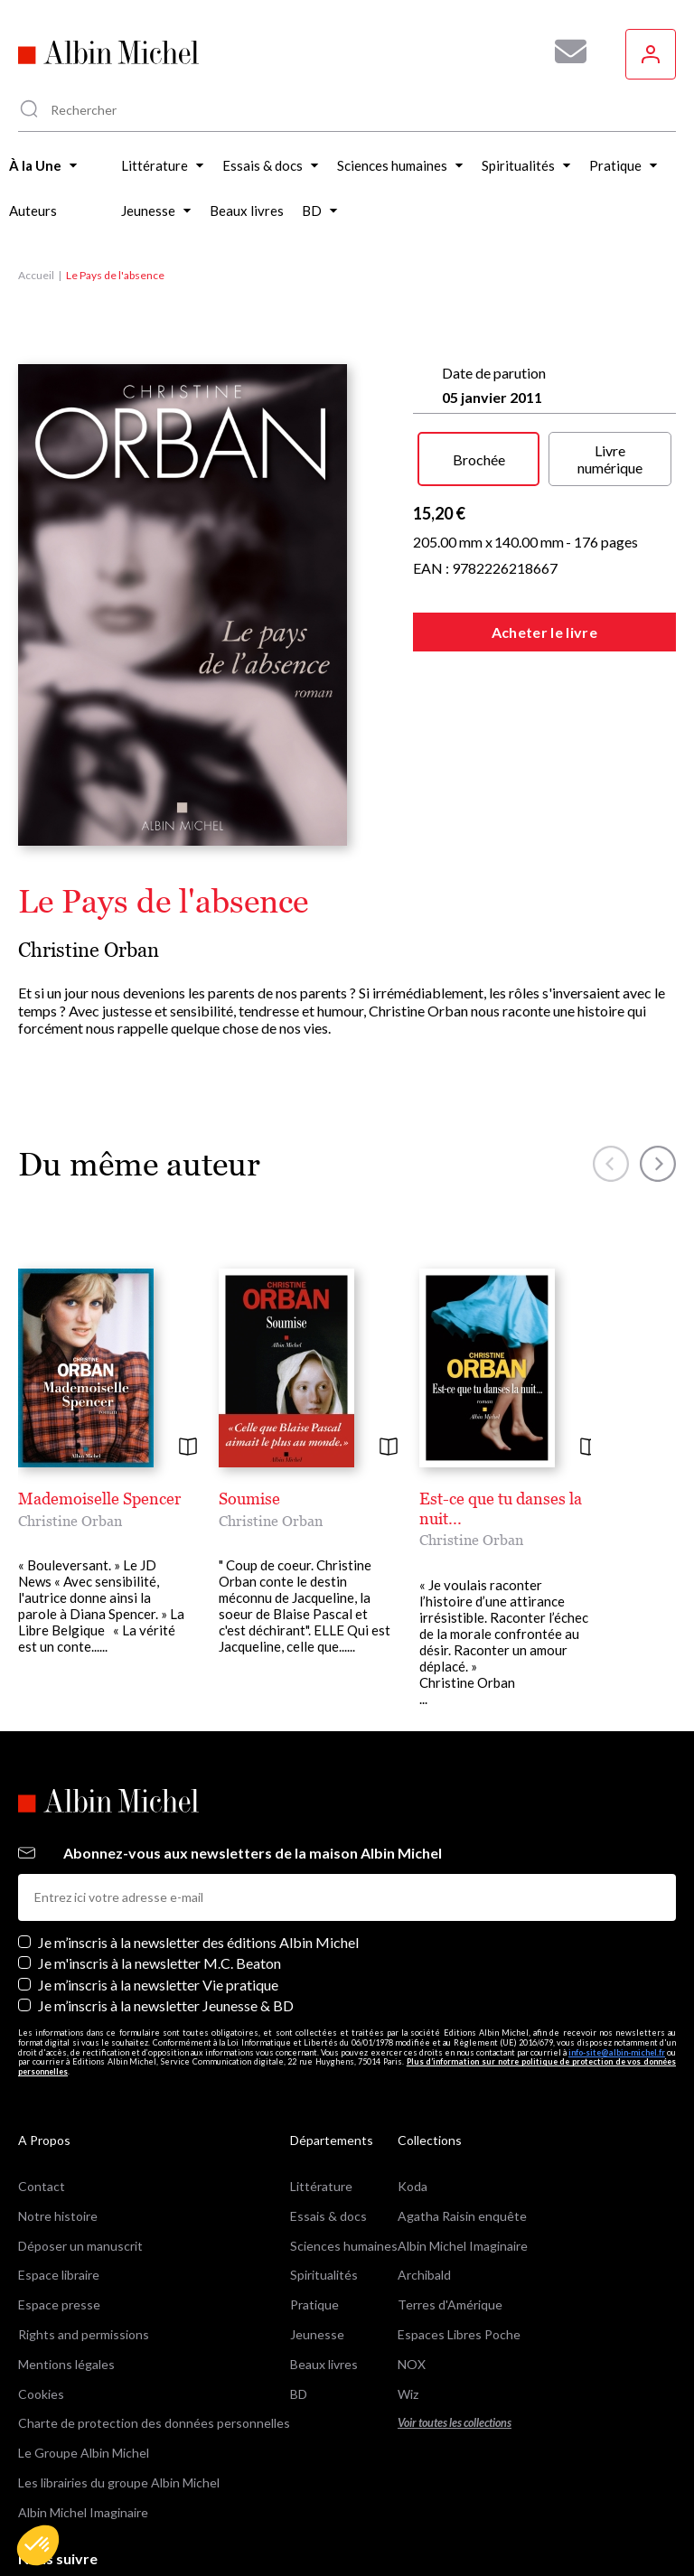 The width and height of the screenshot is (694, 2576). What do you see at coordinates (88, 950) in the screenshot?
I see `Christine Orban` at bounding box center [88, 950].